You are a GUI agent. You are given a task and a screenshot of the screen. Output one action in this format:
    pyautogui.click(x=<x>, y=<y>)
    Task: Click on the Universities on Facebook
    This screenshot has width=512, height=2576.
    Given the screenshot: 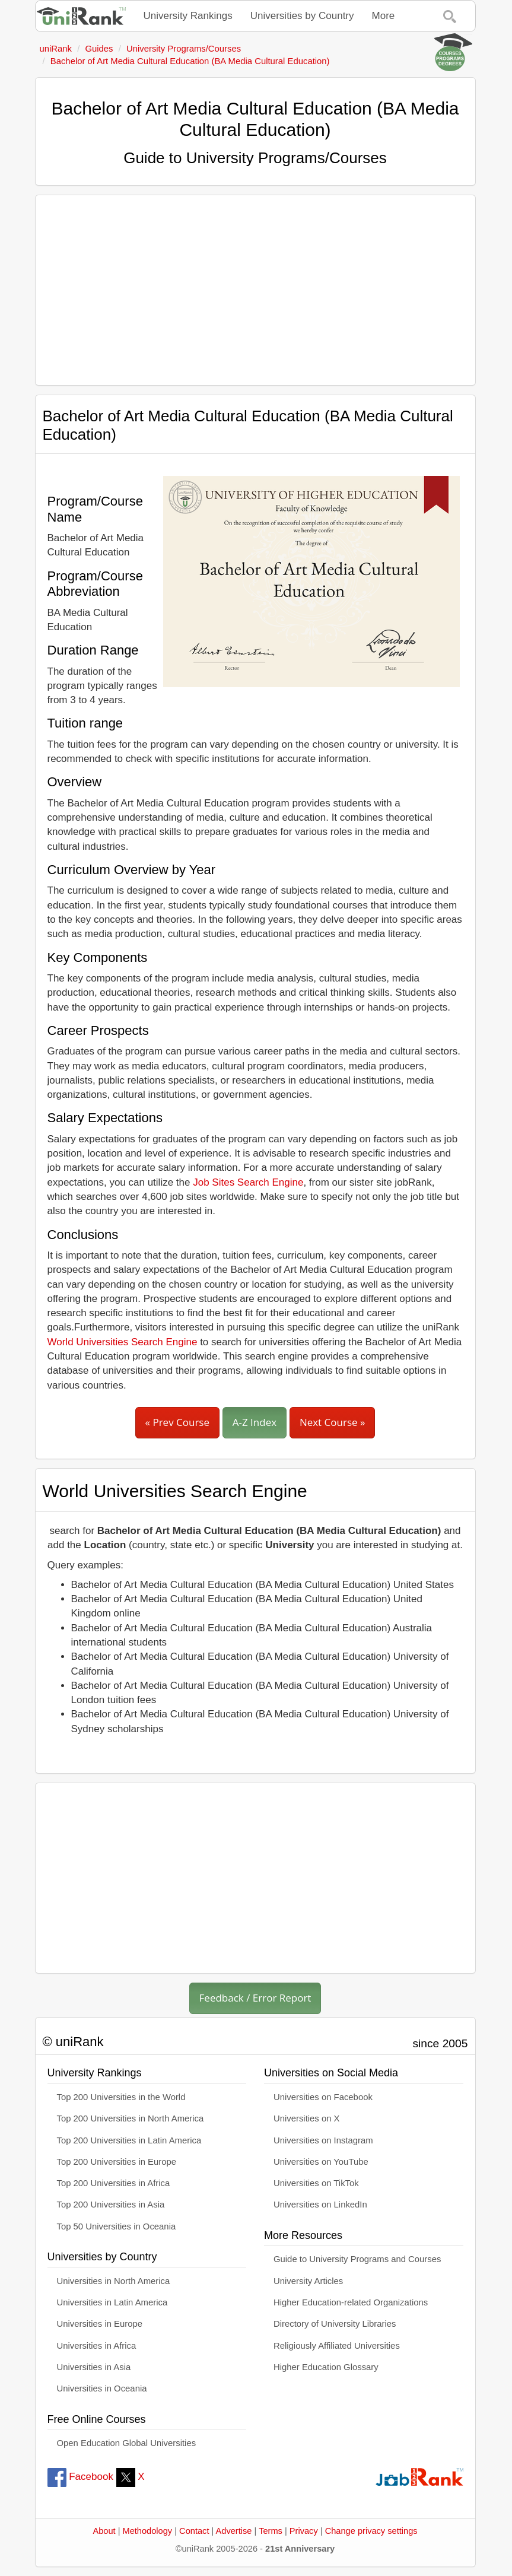 What is the action you would take?
    pyautogui.click(x=323, y=2097)
    